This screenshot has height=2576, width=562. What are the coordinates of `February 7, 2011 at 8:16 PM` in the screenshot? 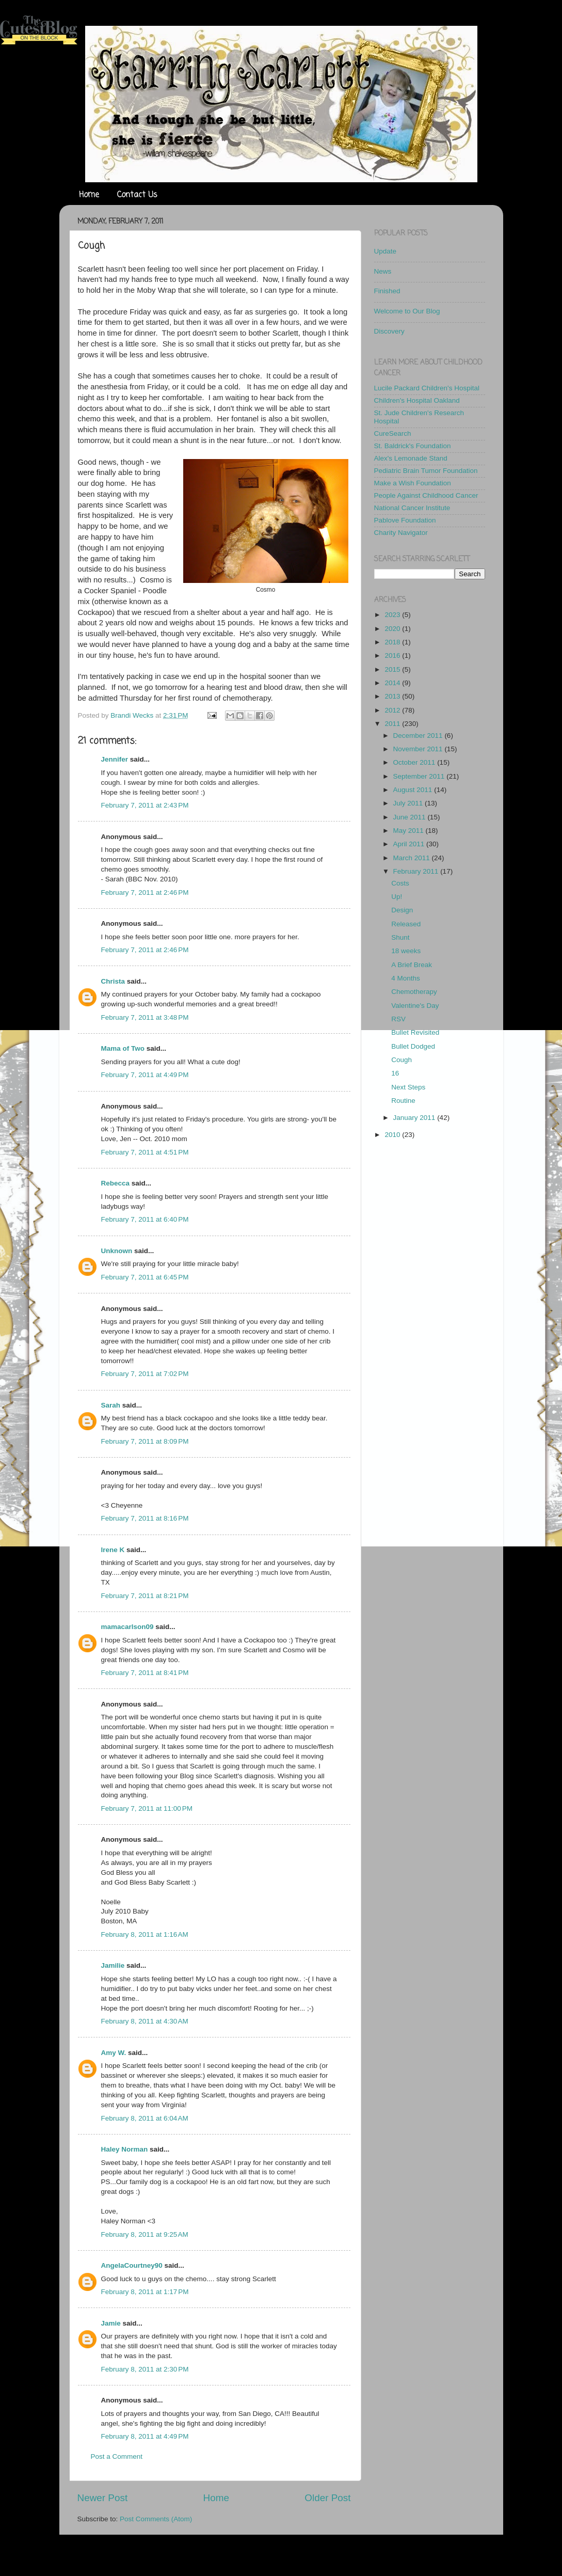 It's located at (145, 1518).